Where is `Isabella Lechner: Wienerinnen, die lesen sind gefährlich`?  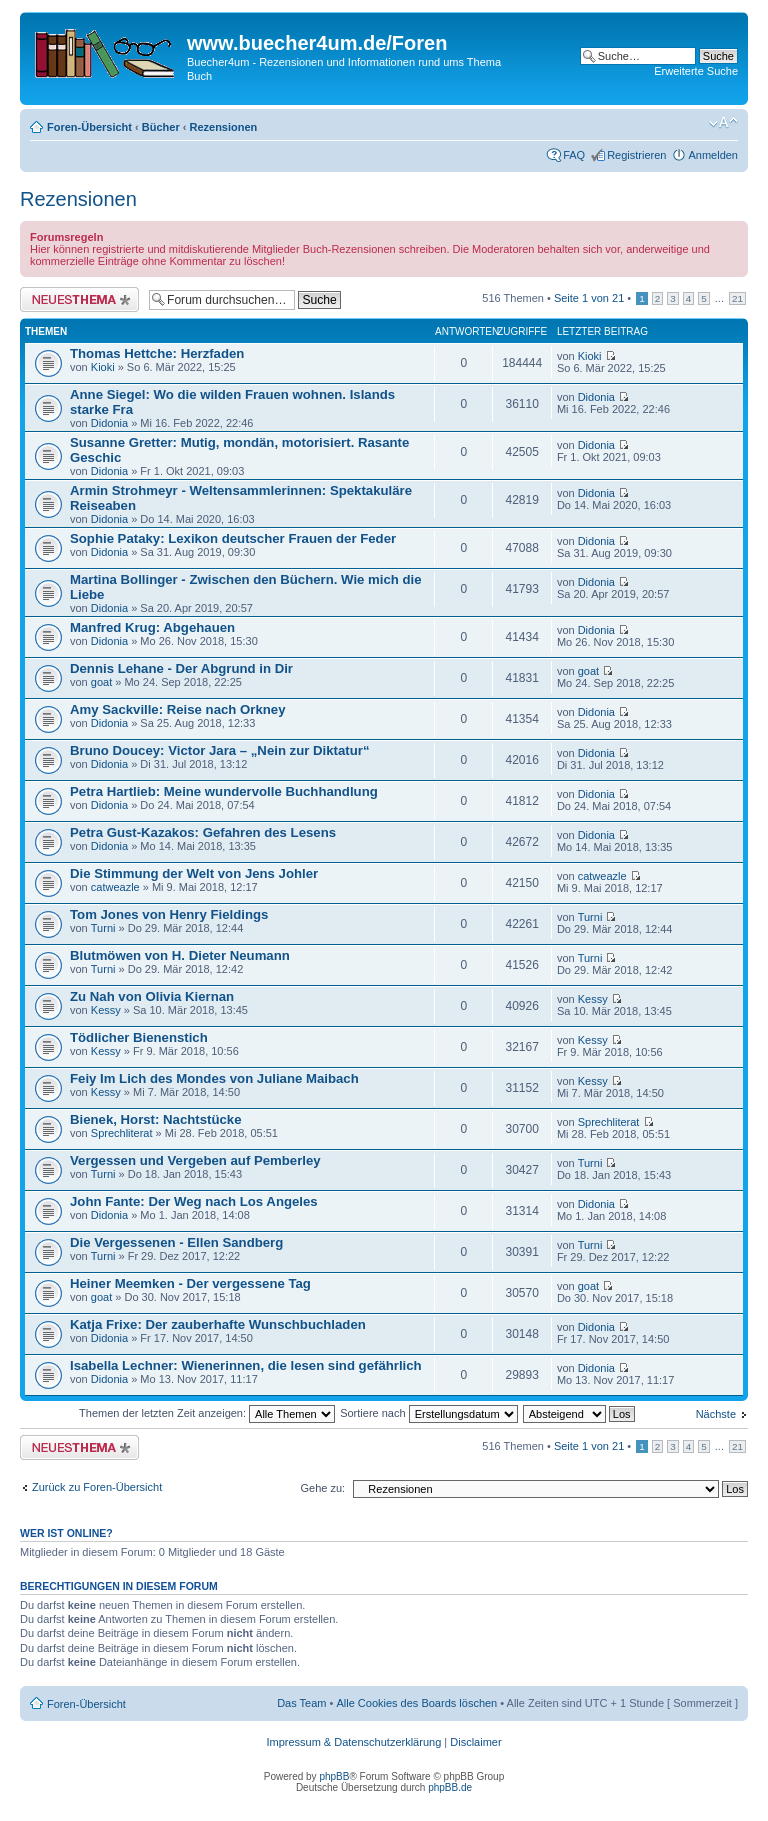 Isabella Lechner: Wienerinnen, die lesen sind gefährlich is located at coordinates (246, 1365).